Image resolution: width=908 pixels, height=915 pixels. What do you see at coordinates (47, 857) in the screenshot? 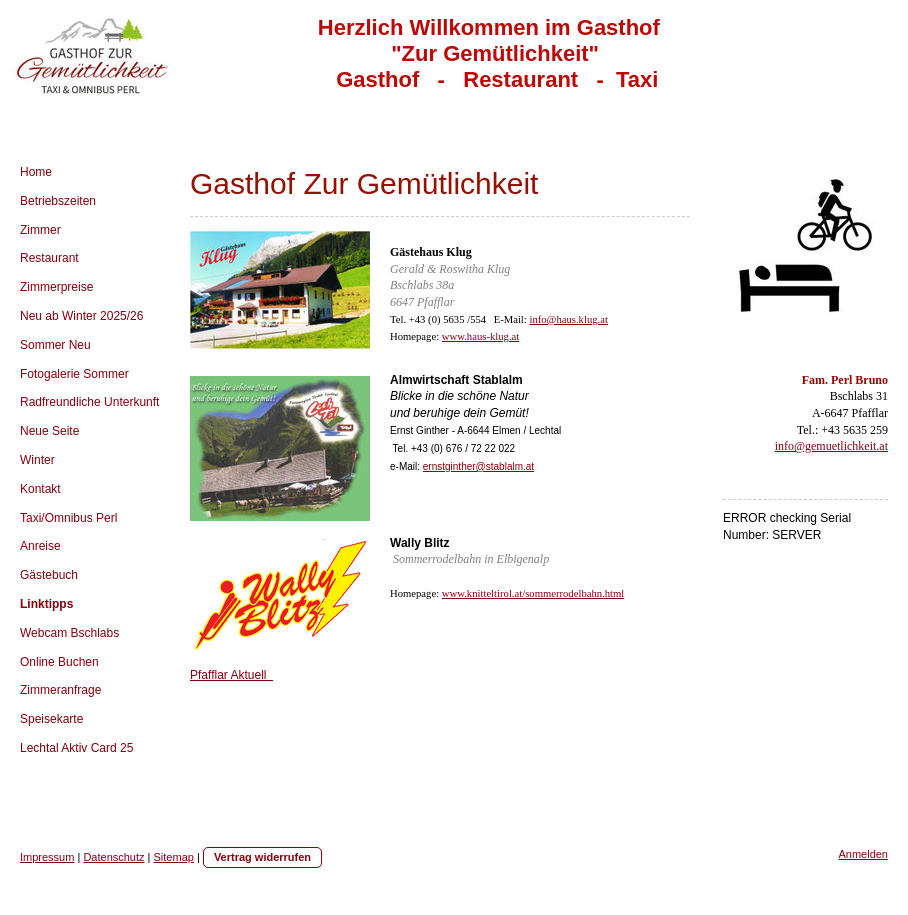
I see `Impressum` at bounding box center [47, 857].